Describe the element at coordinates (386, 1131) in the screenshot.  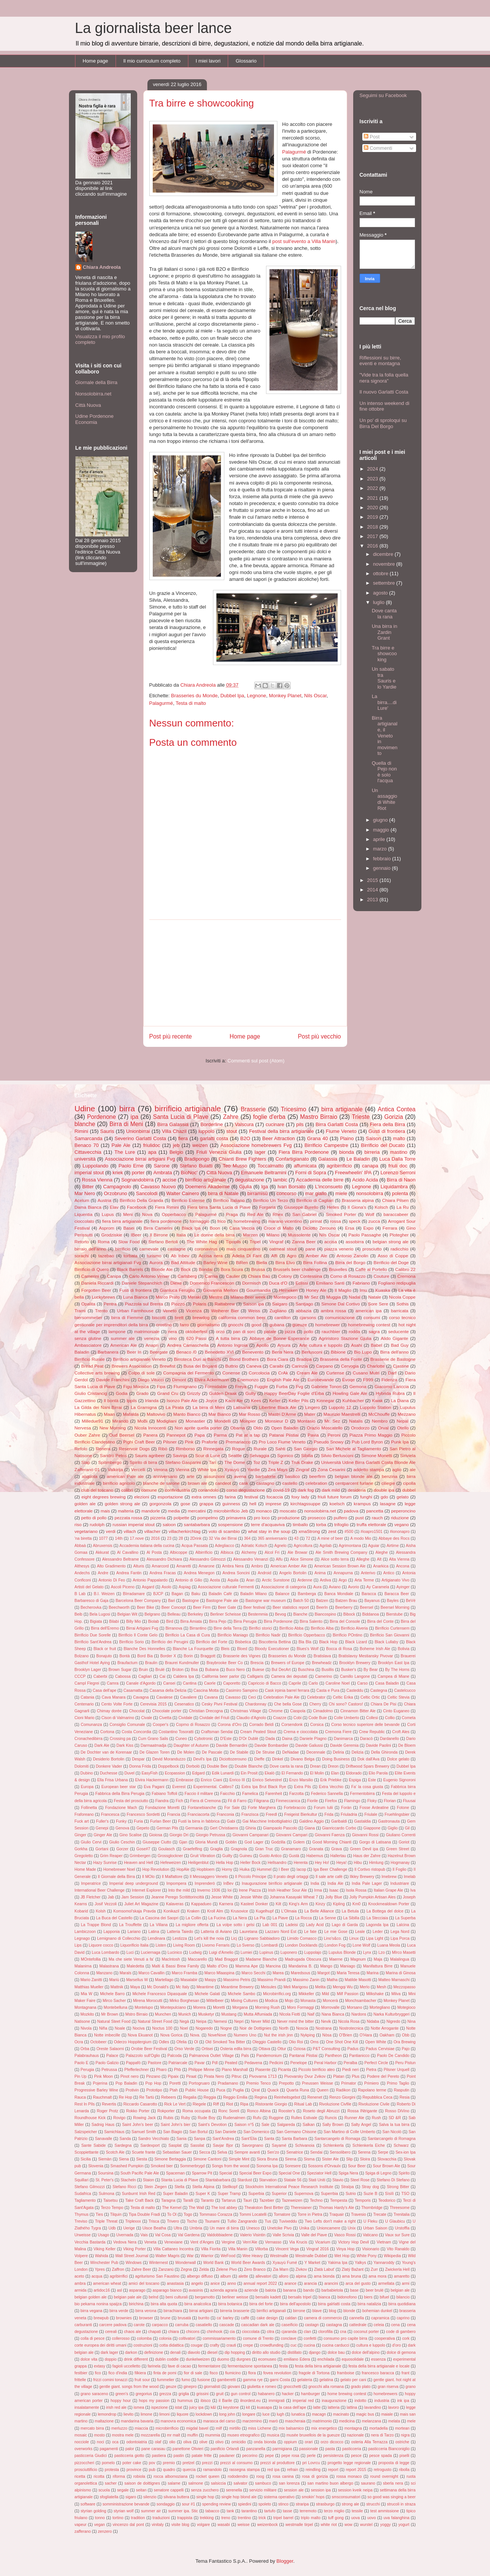
I see `Gusti di frontiera` at that location.